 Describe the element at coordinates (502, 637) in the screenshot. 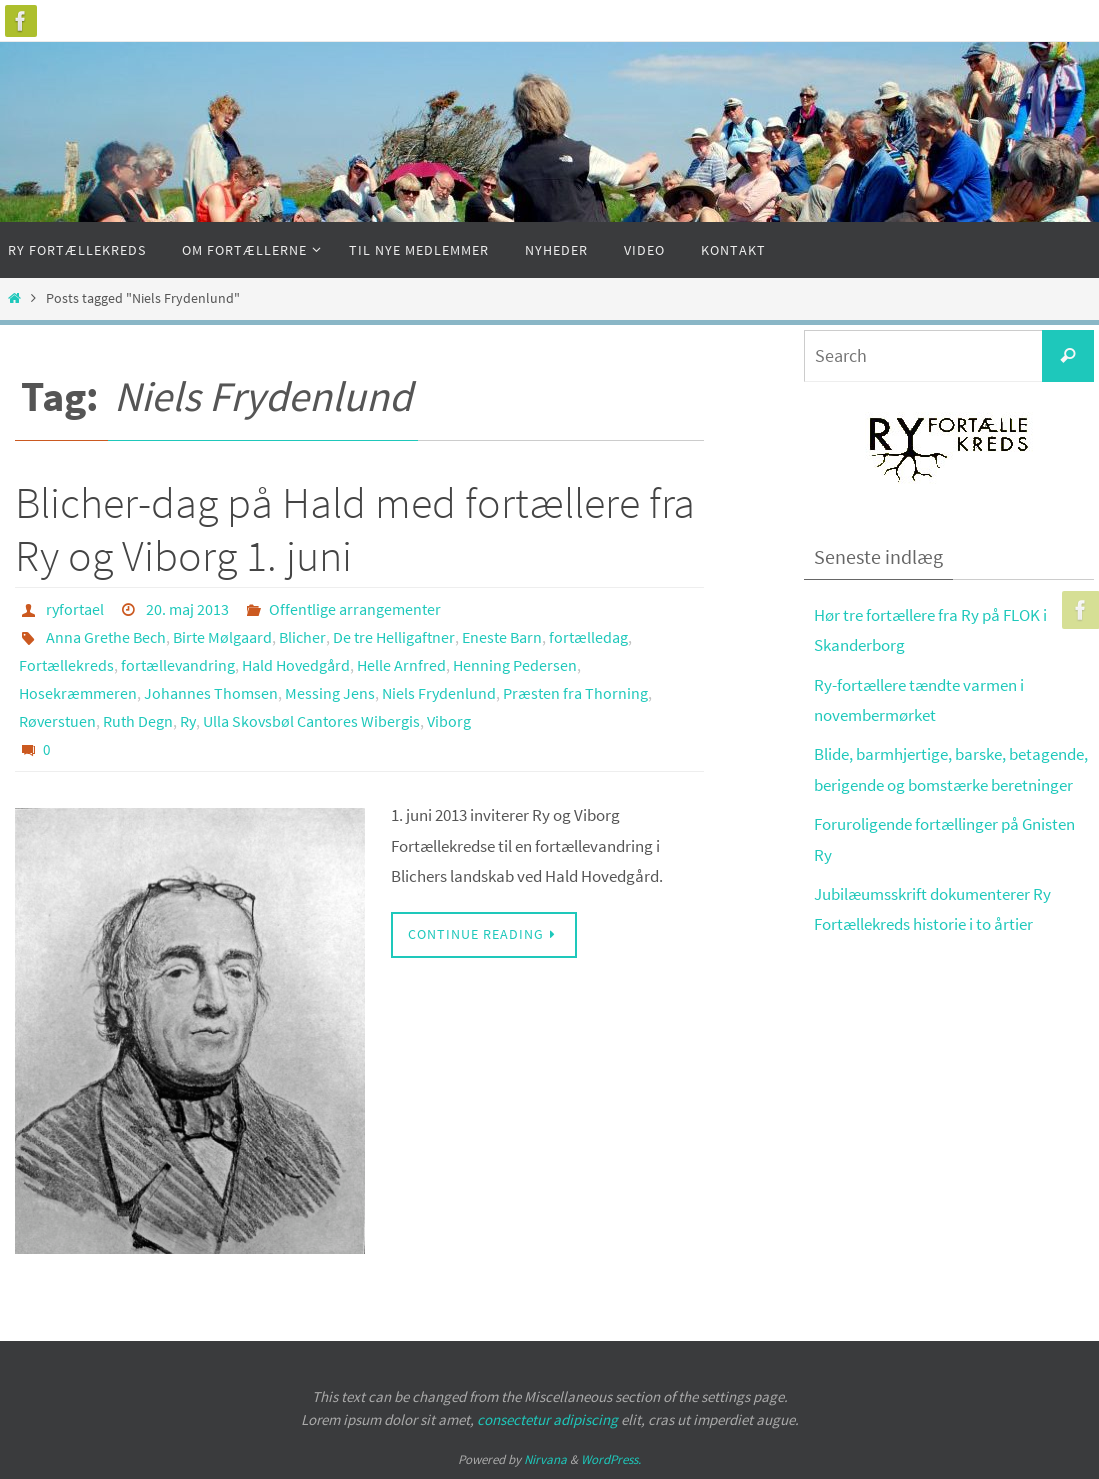

I see `Eneste Barn` at that location.